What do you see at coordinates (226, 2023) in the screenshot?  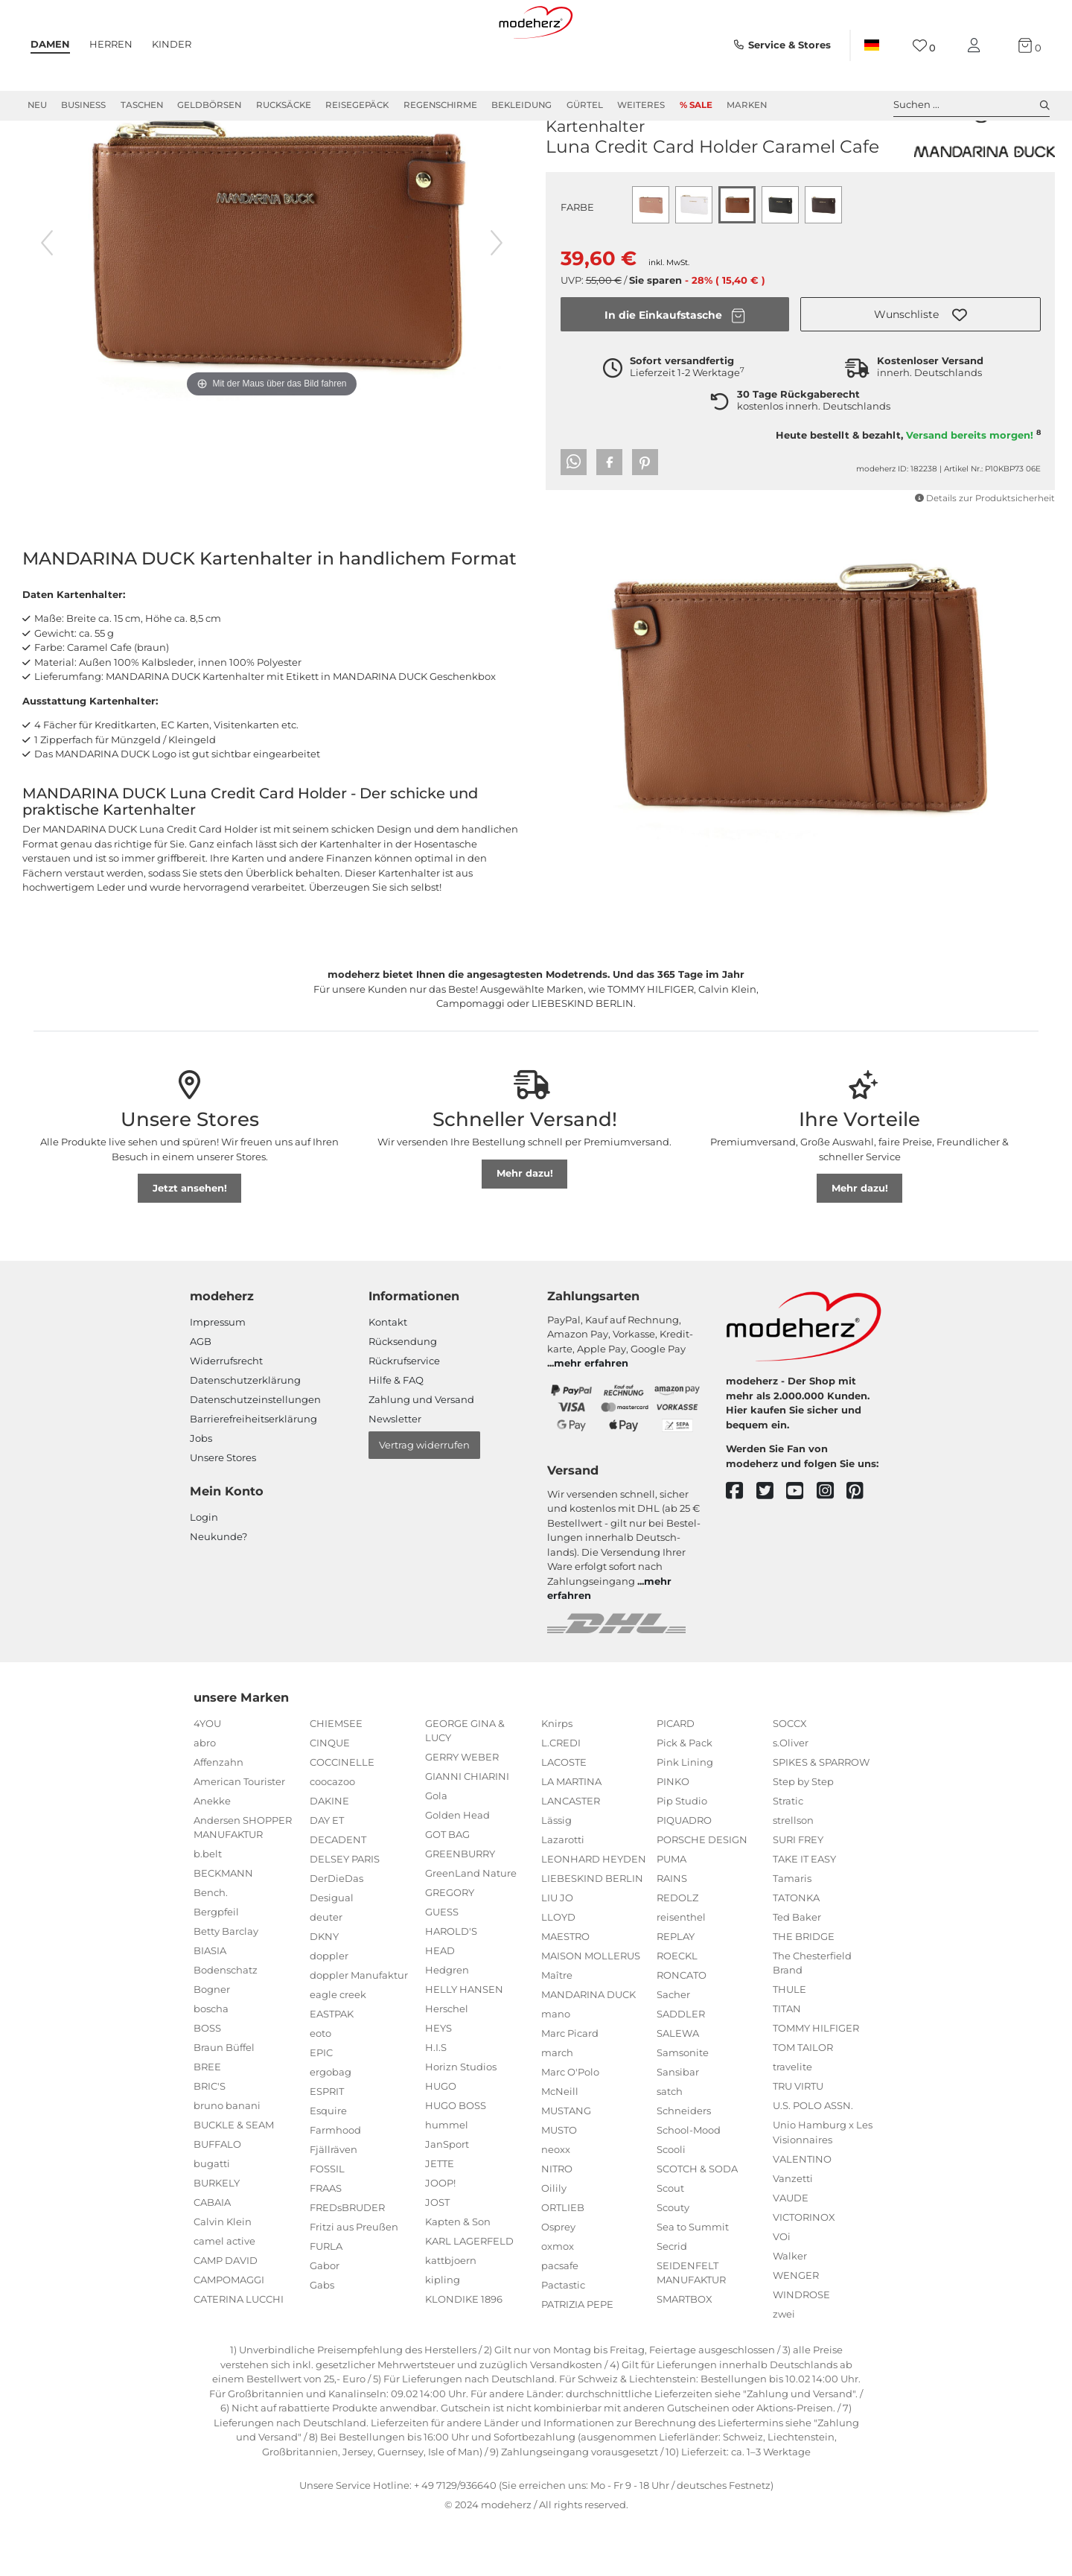 I see `Bodenschatz` at bounding box center [226, 2023].